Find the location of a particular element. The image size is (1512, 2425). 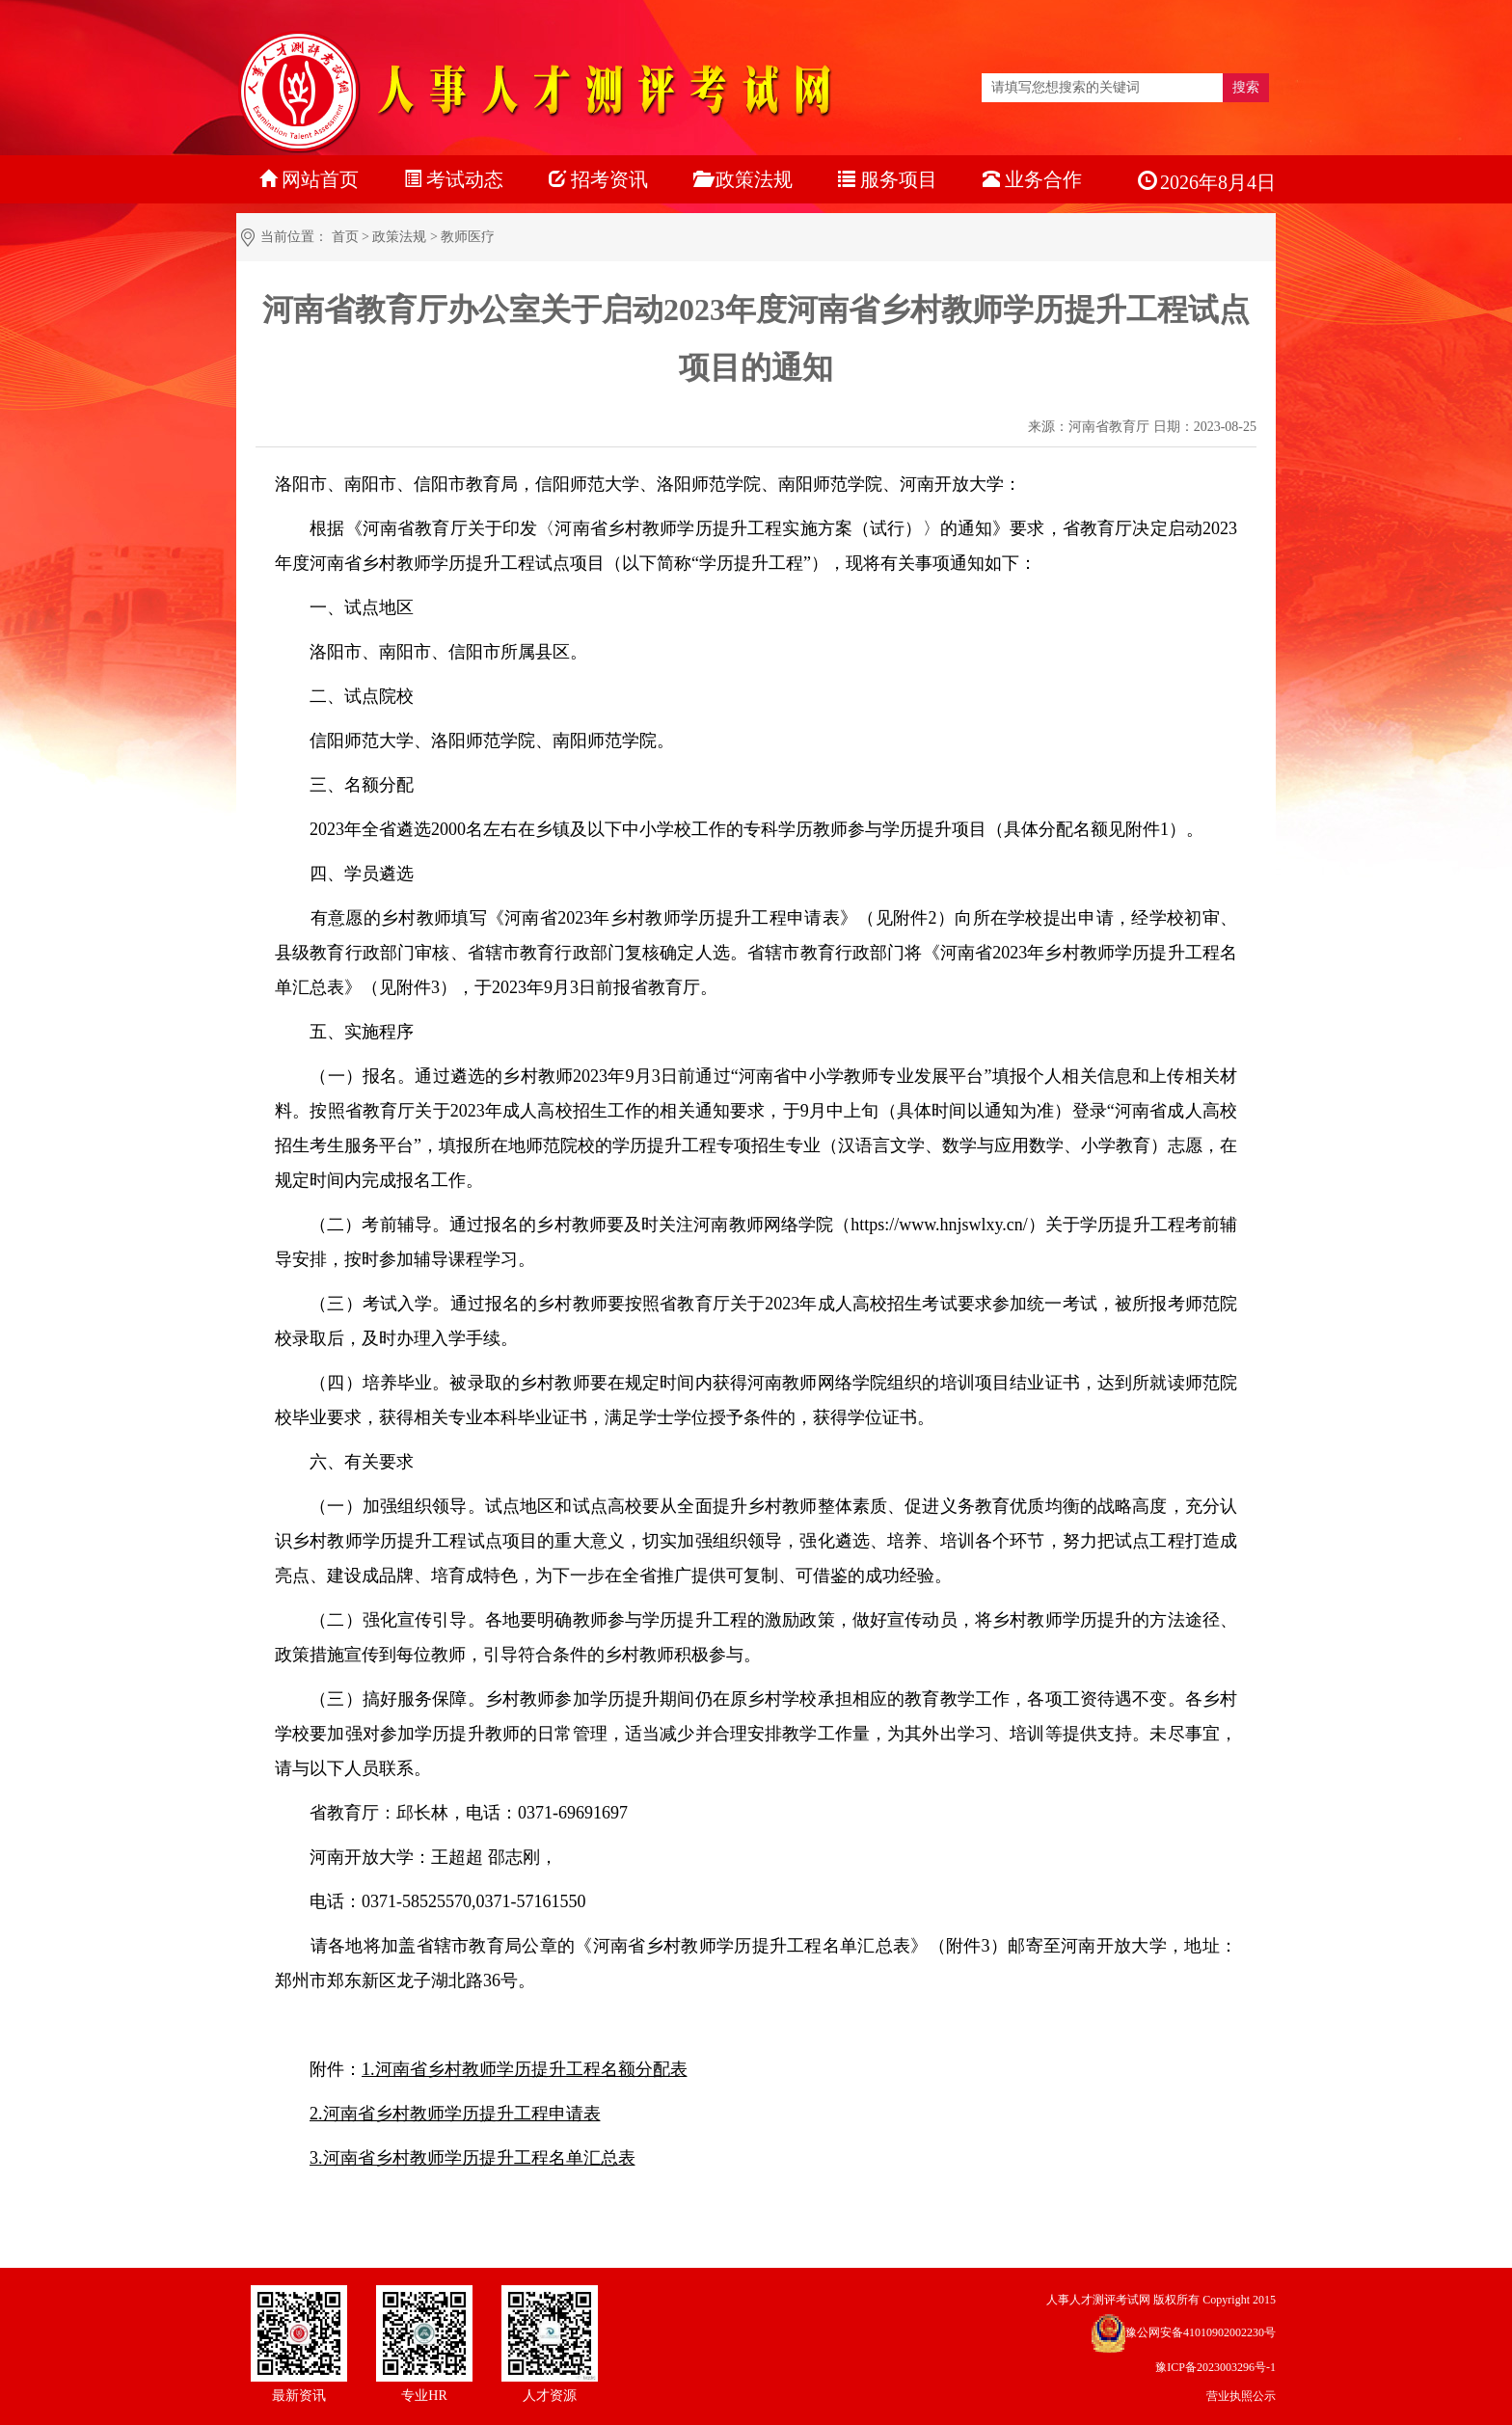

搜索 is located at coordinates (1245, 87).